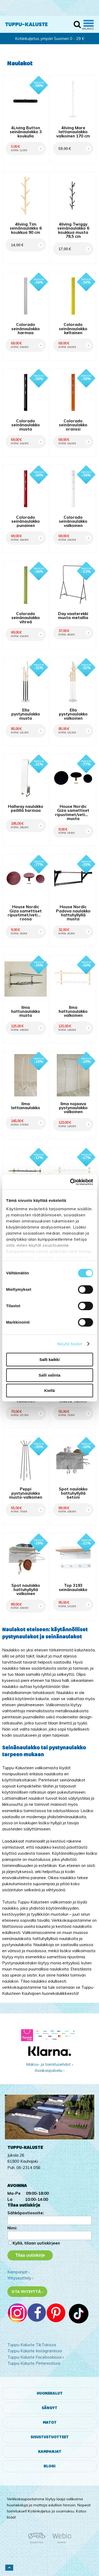 Image resolution: width=99 pixels, height=2576 pixels. I want to click on Colorado seinänaulakko vihreä, so click(25, 618).